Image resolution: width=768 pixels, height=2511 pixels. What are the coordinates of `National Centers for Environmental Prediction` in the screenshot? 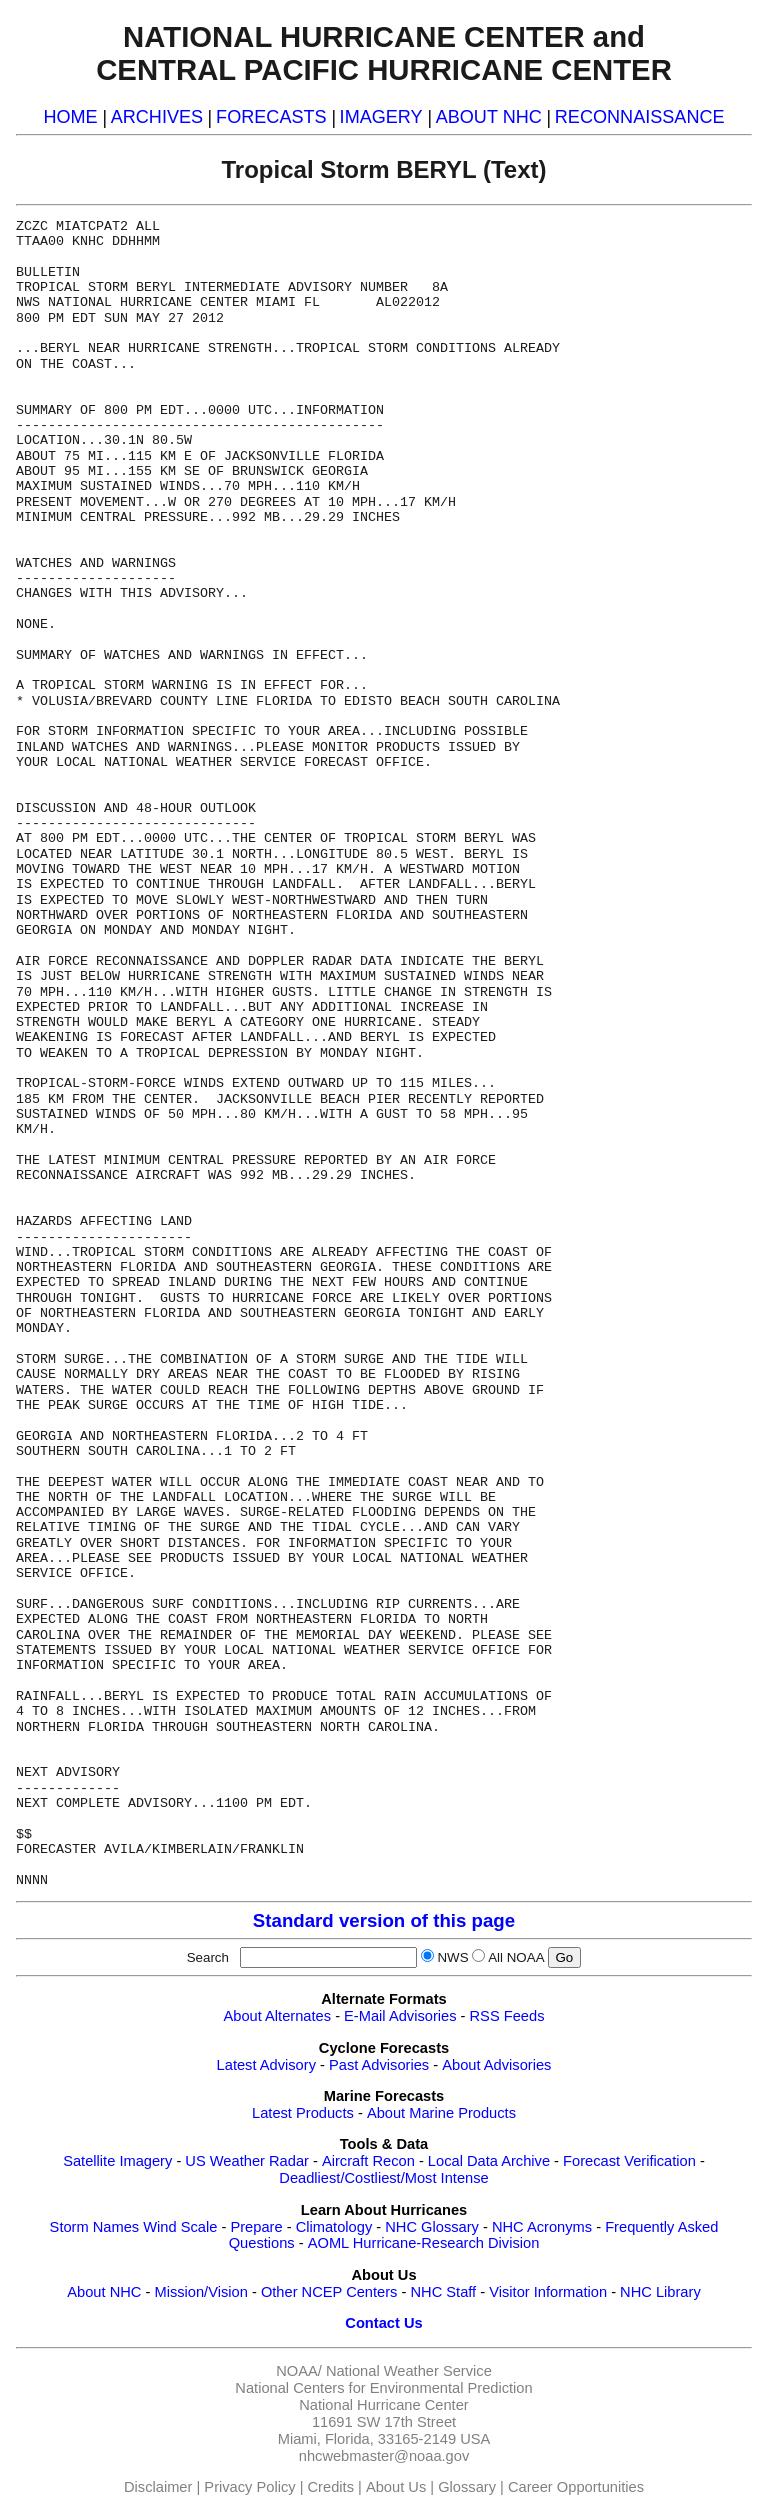 It's located at (383, 2388).